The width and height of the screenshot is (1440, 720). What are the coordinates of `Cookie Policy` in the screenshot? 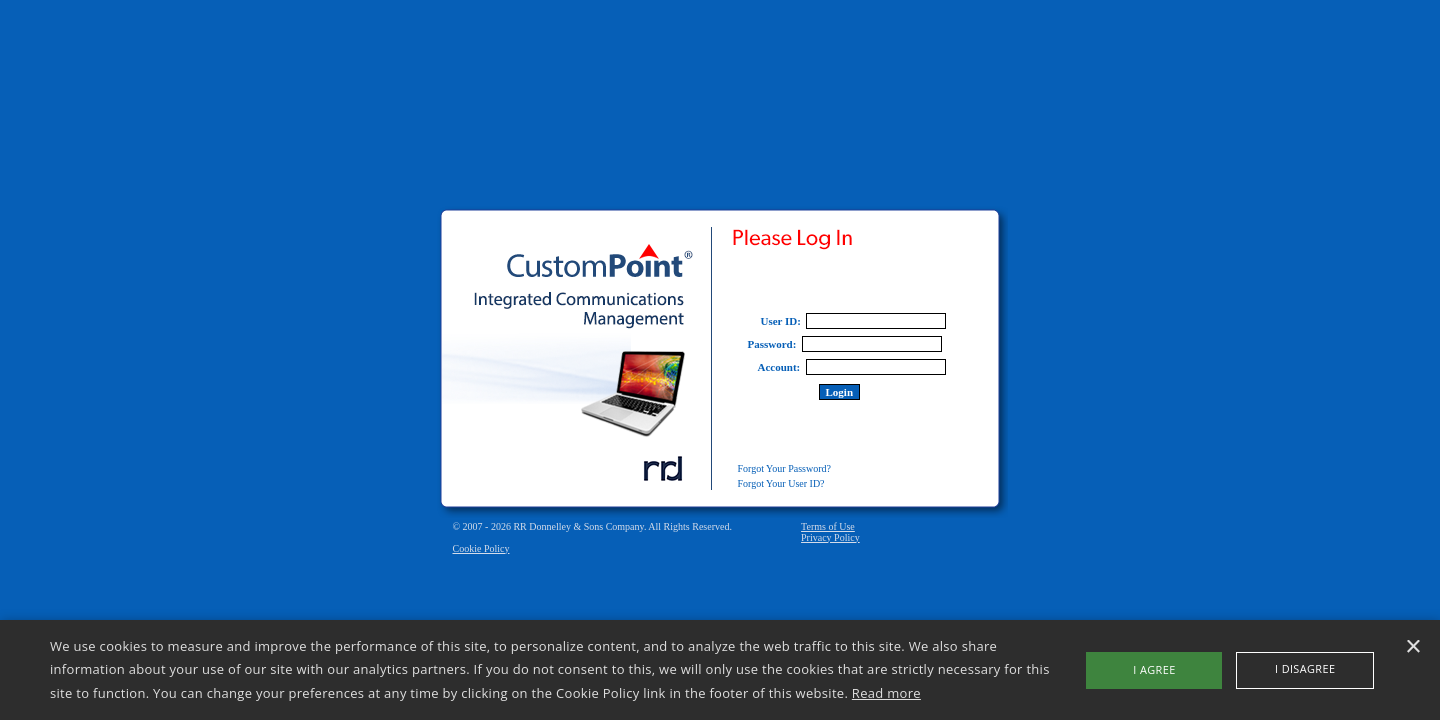 It's located at (481, 548).